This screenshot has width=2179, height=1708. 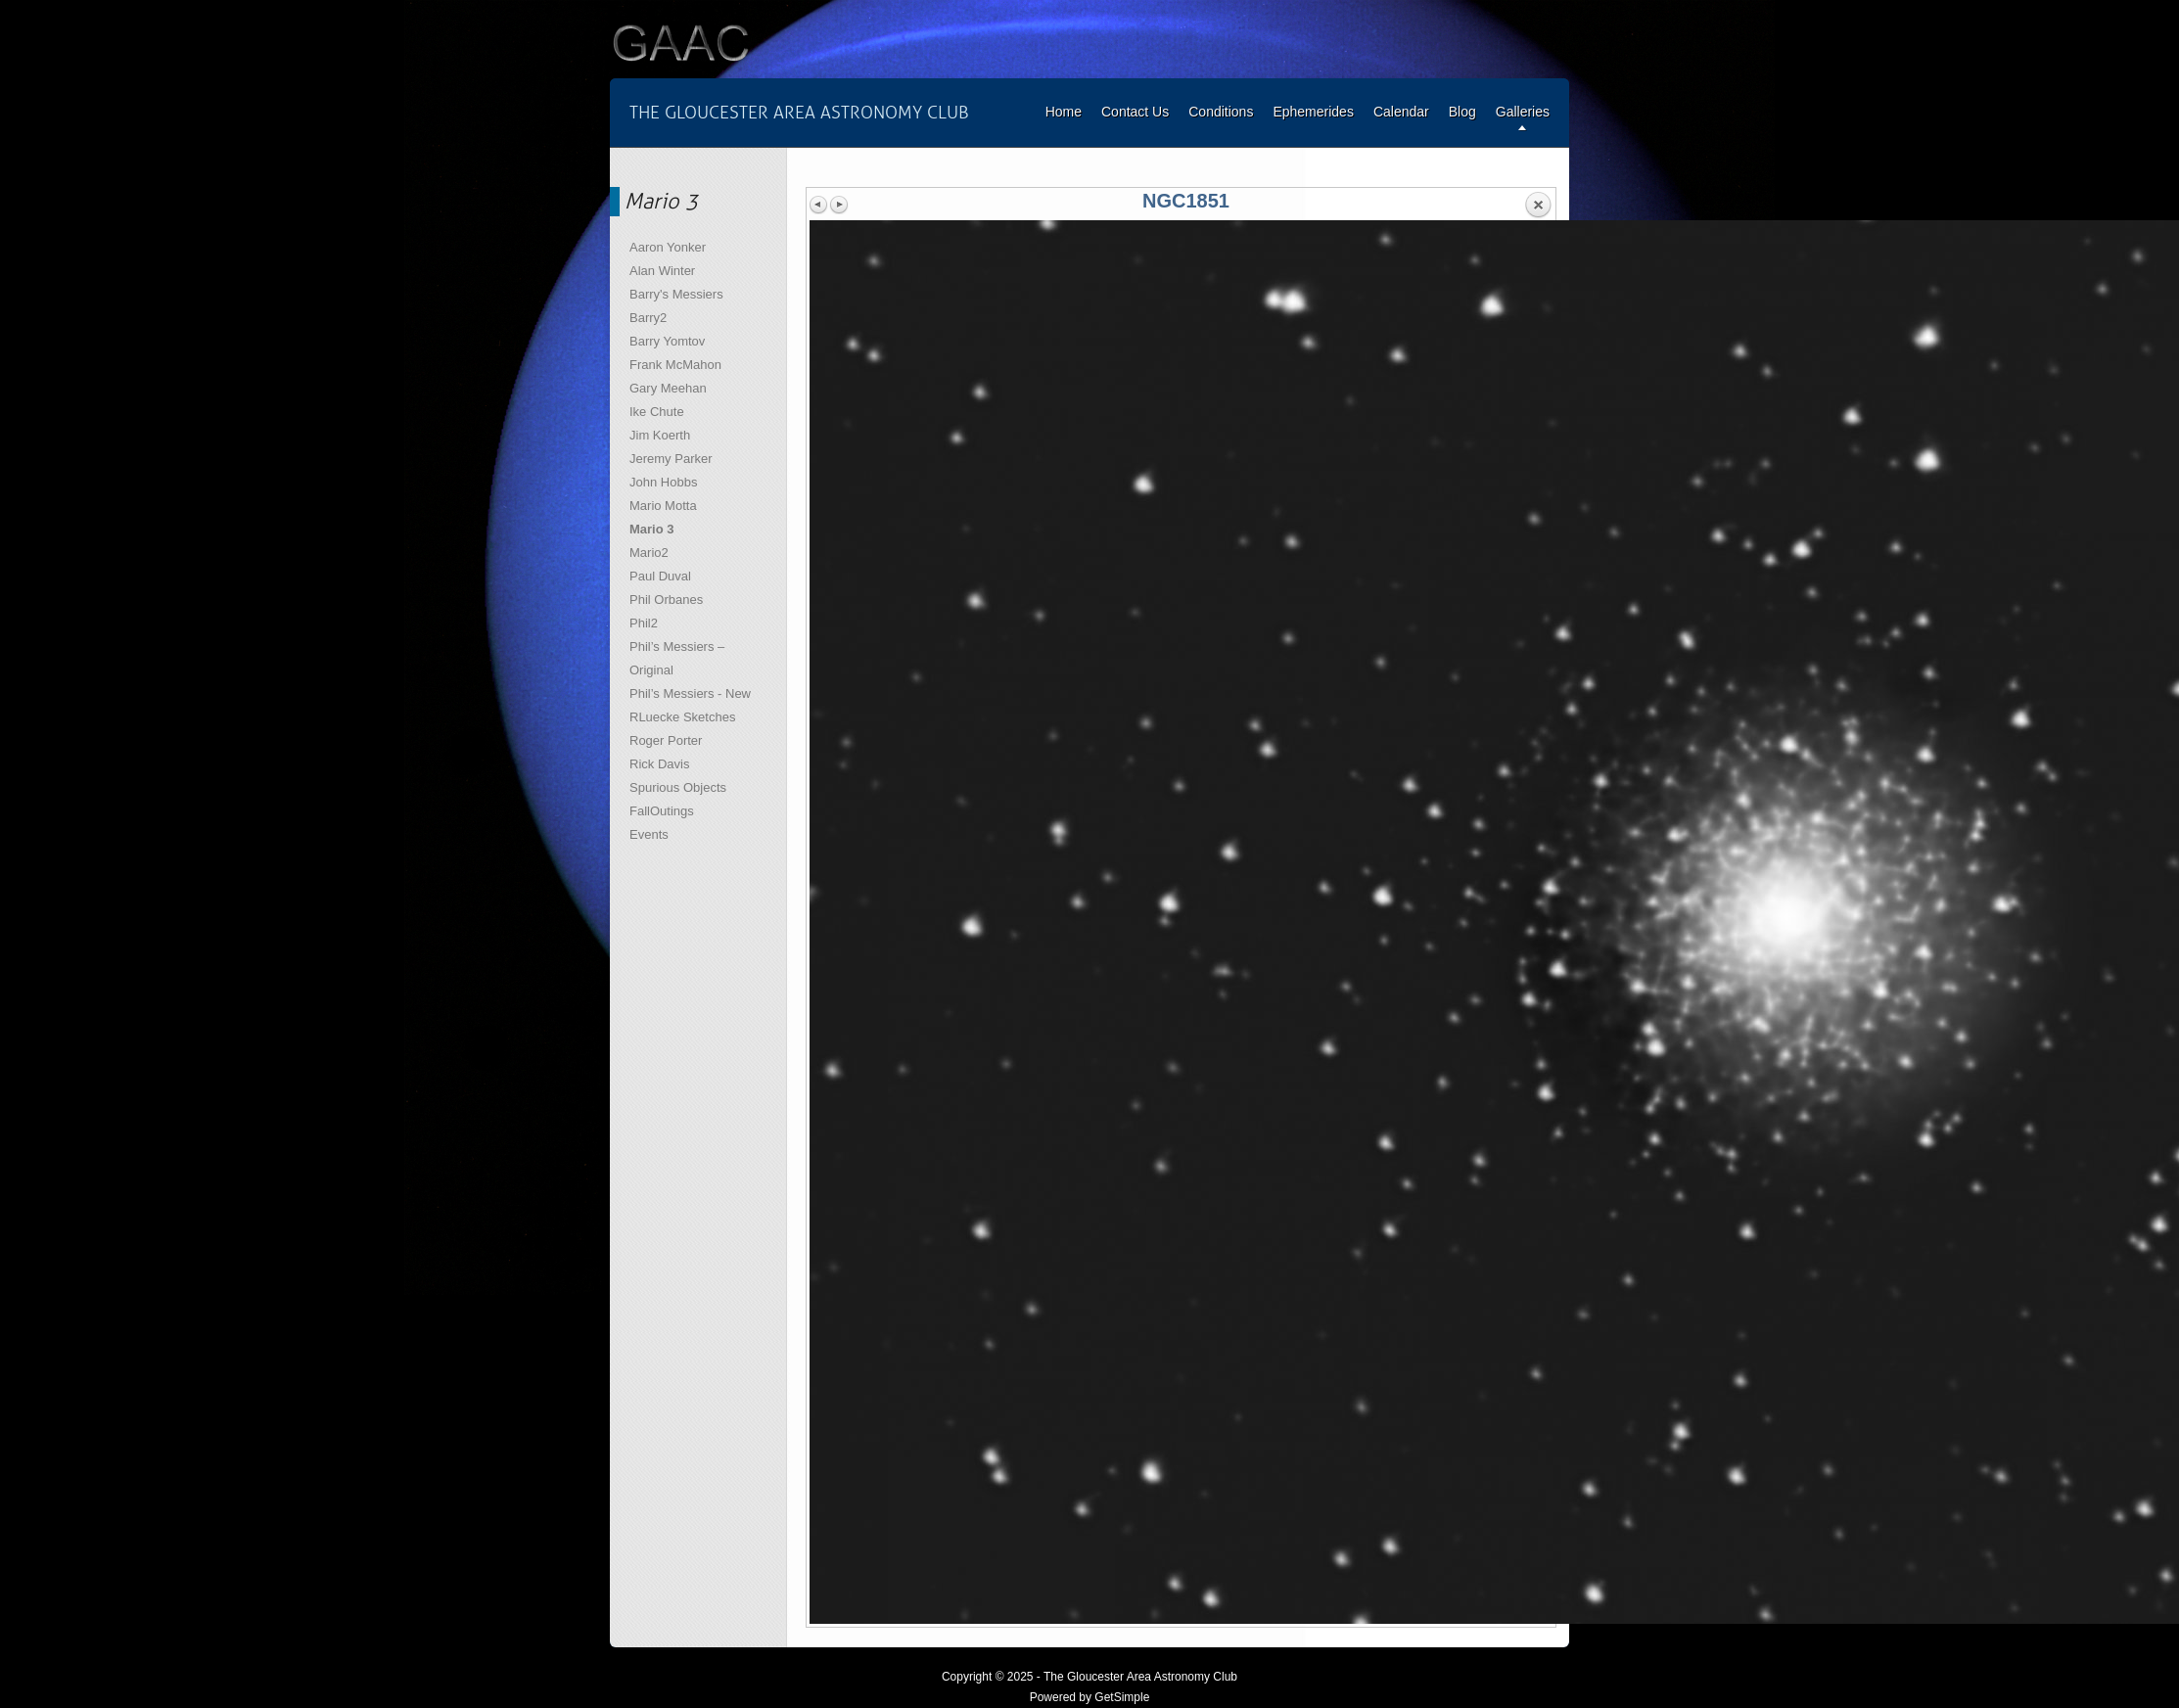 What do you see at coordinates (690, 693) in the screenshot?
I see `Phil’s Messiers - New` at bounding box center [690, 693].